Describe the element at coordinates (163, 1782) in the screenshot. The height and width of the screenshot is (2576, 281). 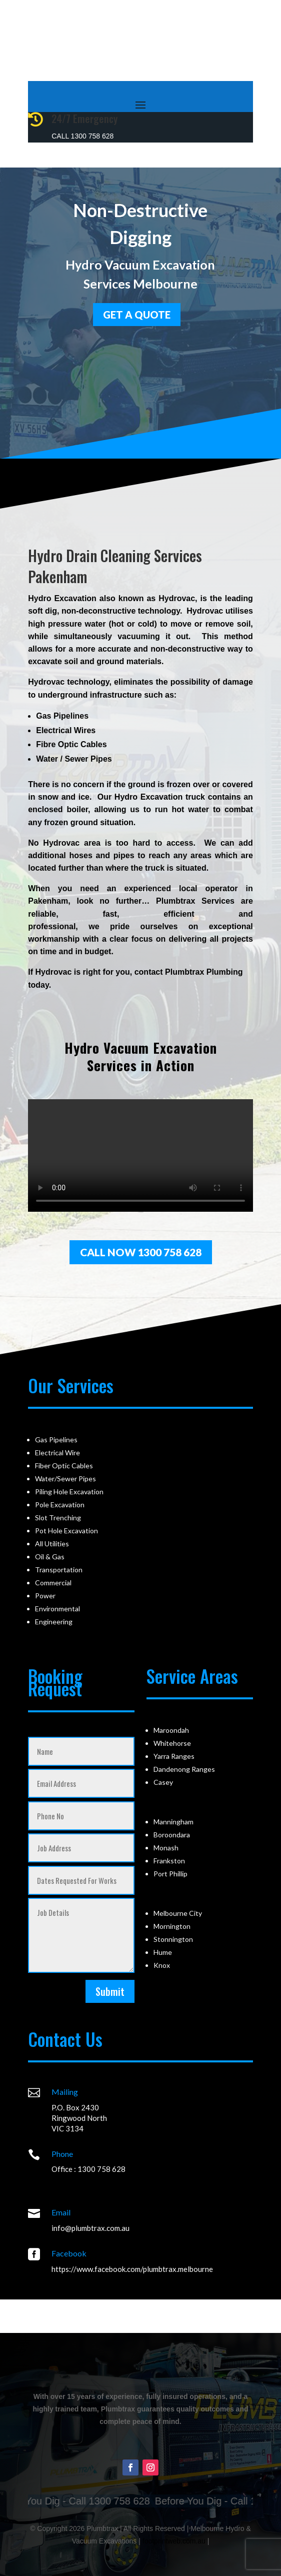
I see `Casey` at that location.